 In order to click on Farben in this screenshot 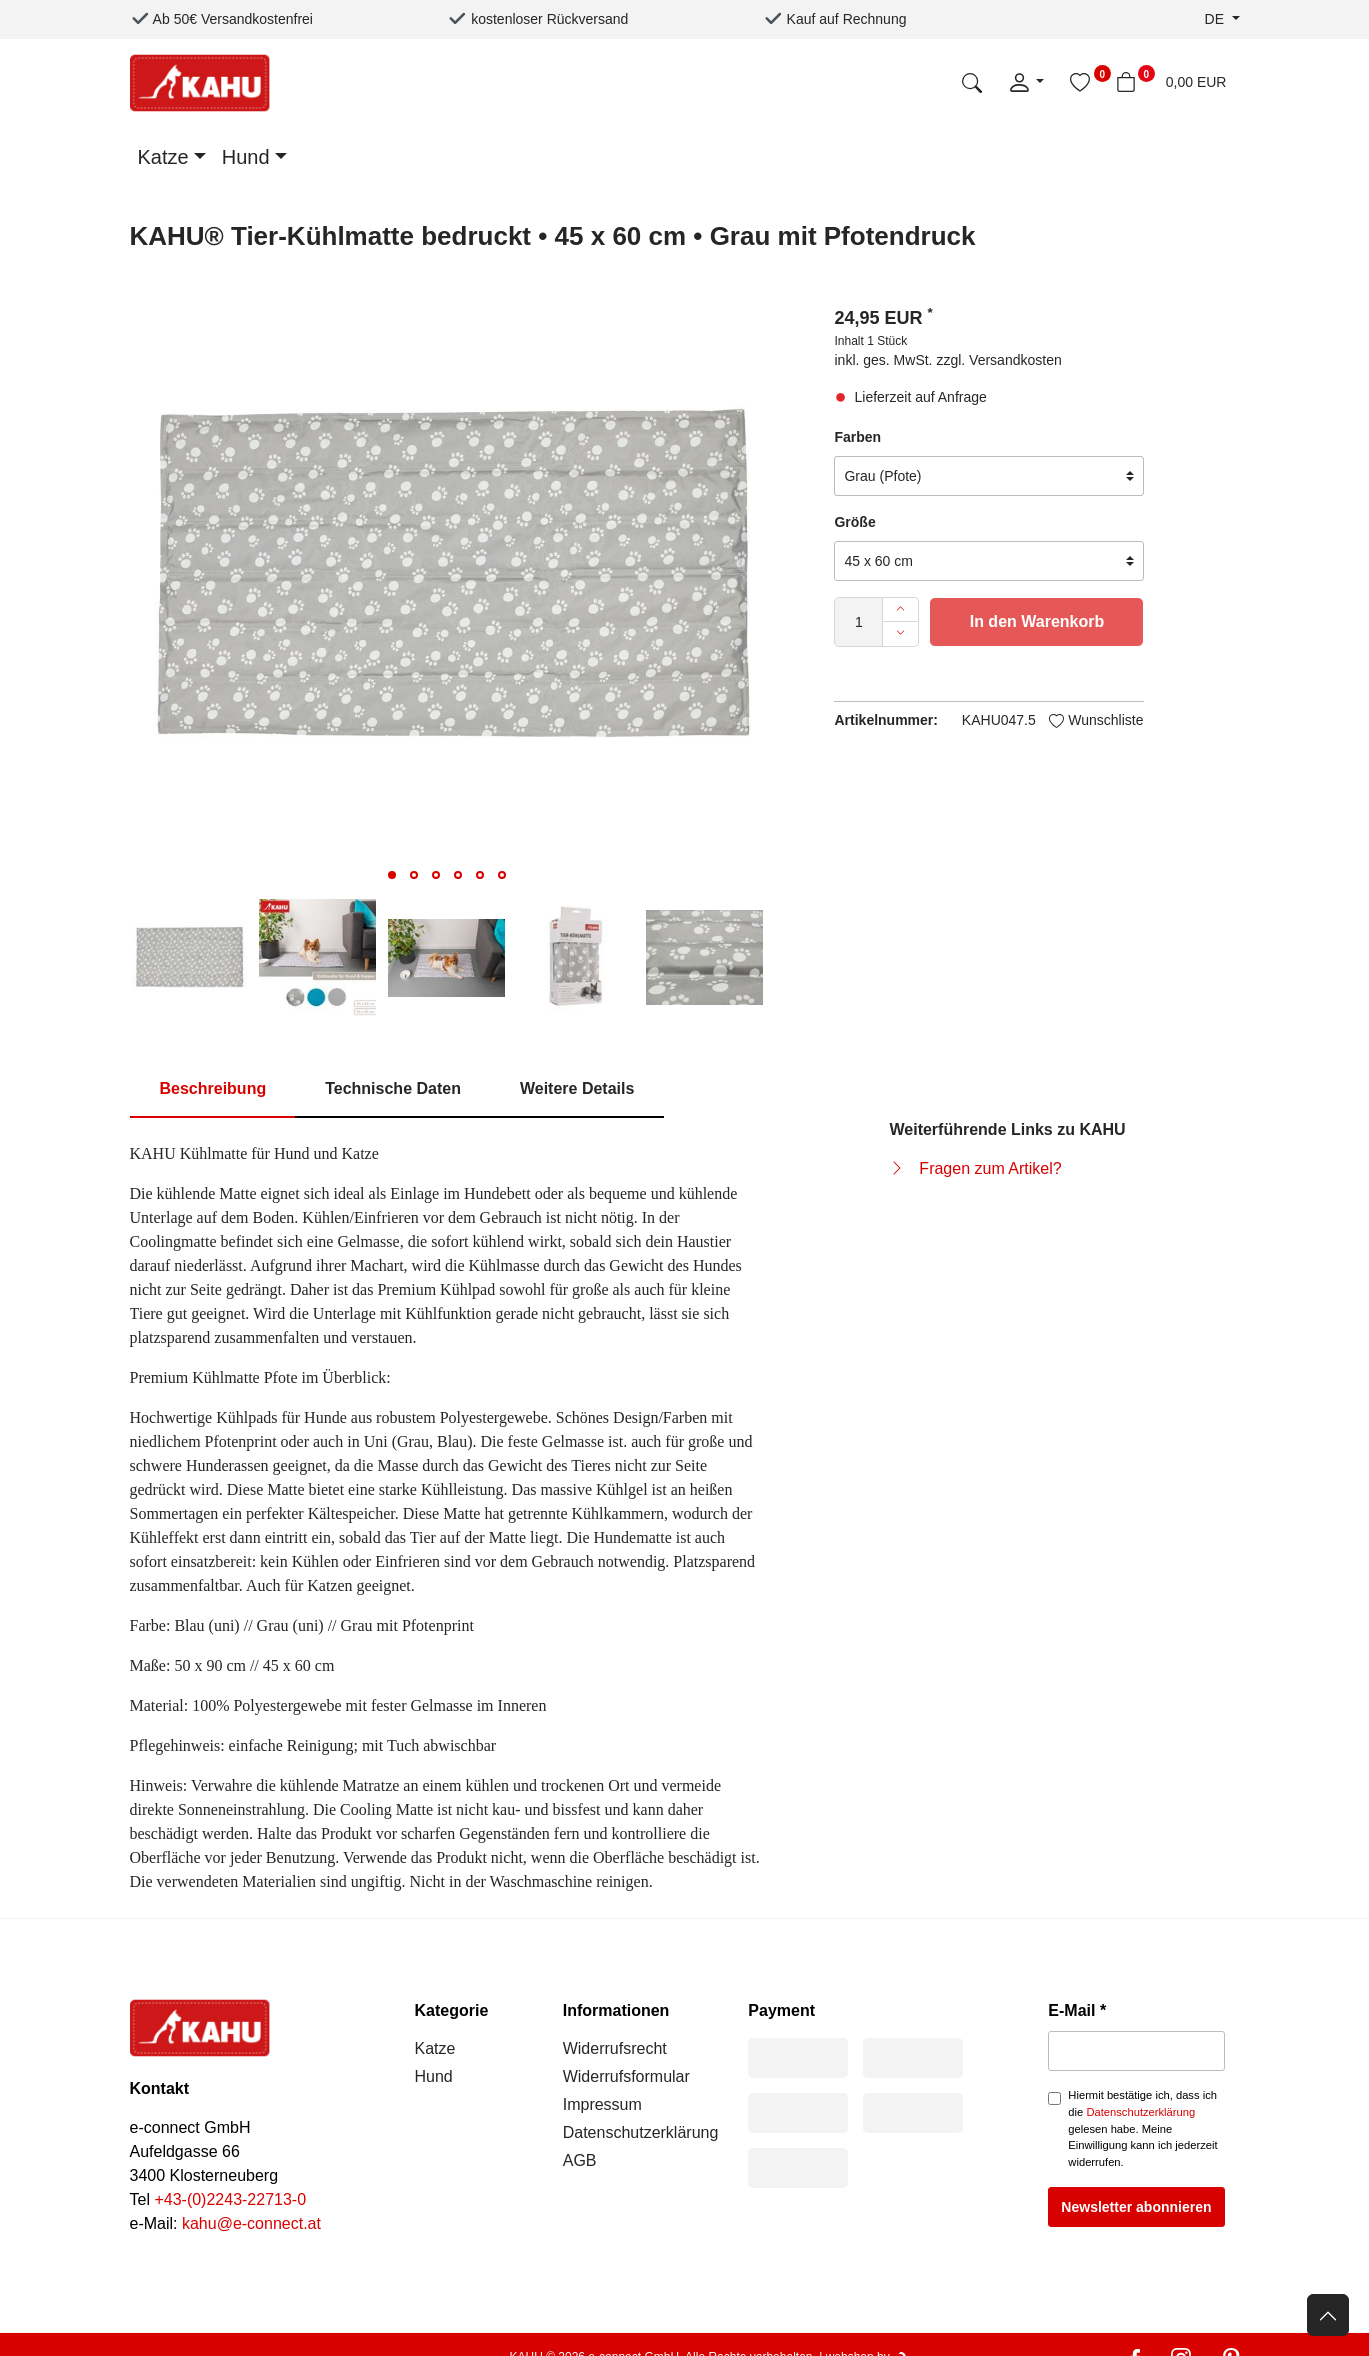, I will do `click(857, 437)`.